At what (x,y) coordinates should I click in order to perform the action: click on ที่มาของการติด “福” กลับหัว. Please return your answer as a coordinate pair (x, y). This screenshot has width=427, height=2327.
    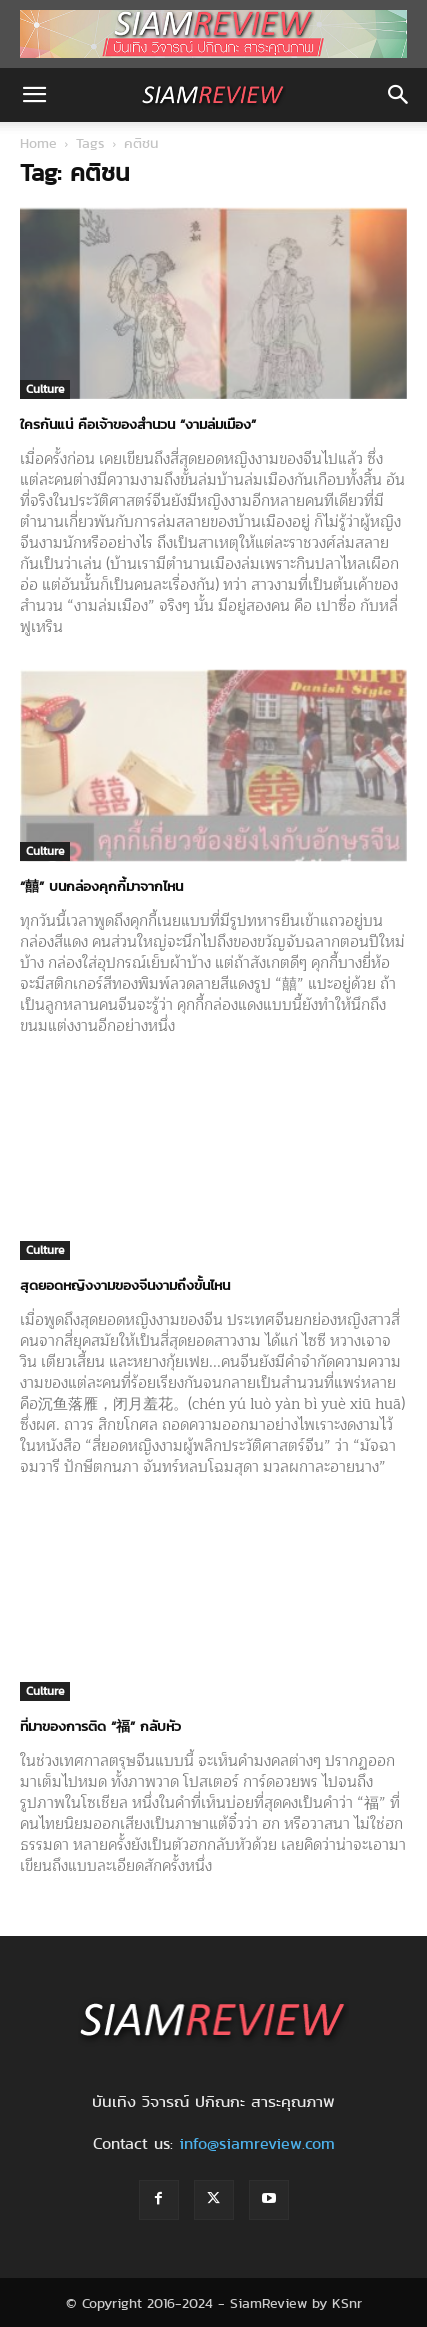
    Looking at the image, I should click on (100, 1726).